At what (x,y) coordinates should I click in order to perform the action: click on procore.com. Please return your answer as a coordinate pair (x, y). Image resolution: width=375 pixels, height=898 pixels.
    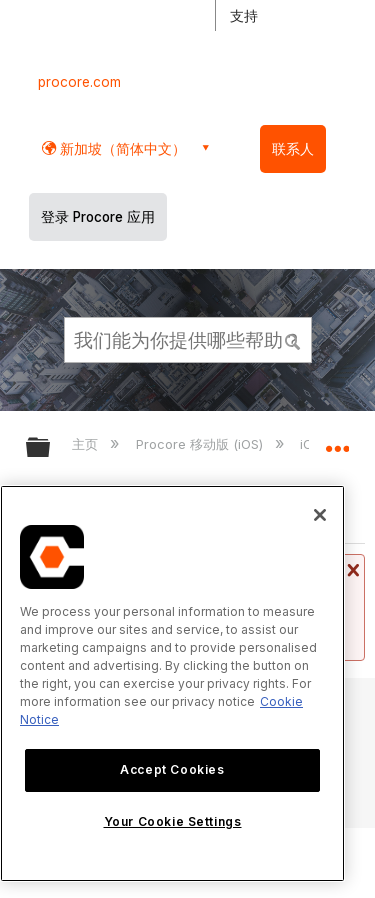
    Looking at the image, I should click on (79, 82).